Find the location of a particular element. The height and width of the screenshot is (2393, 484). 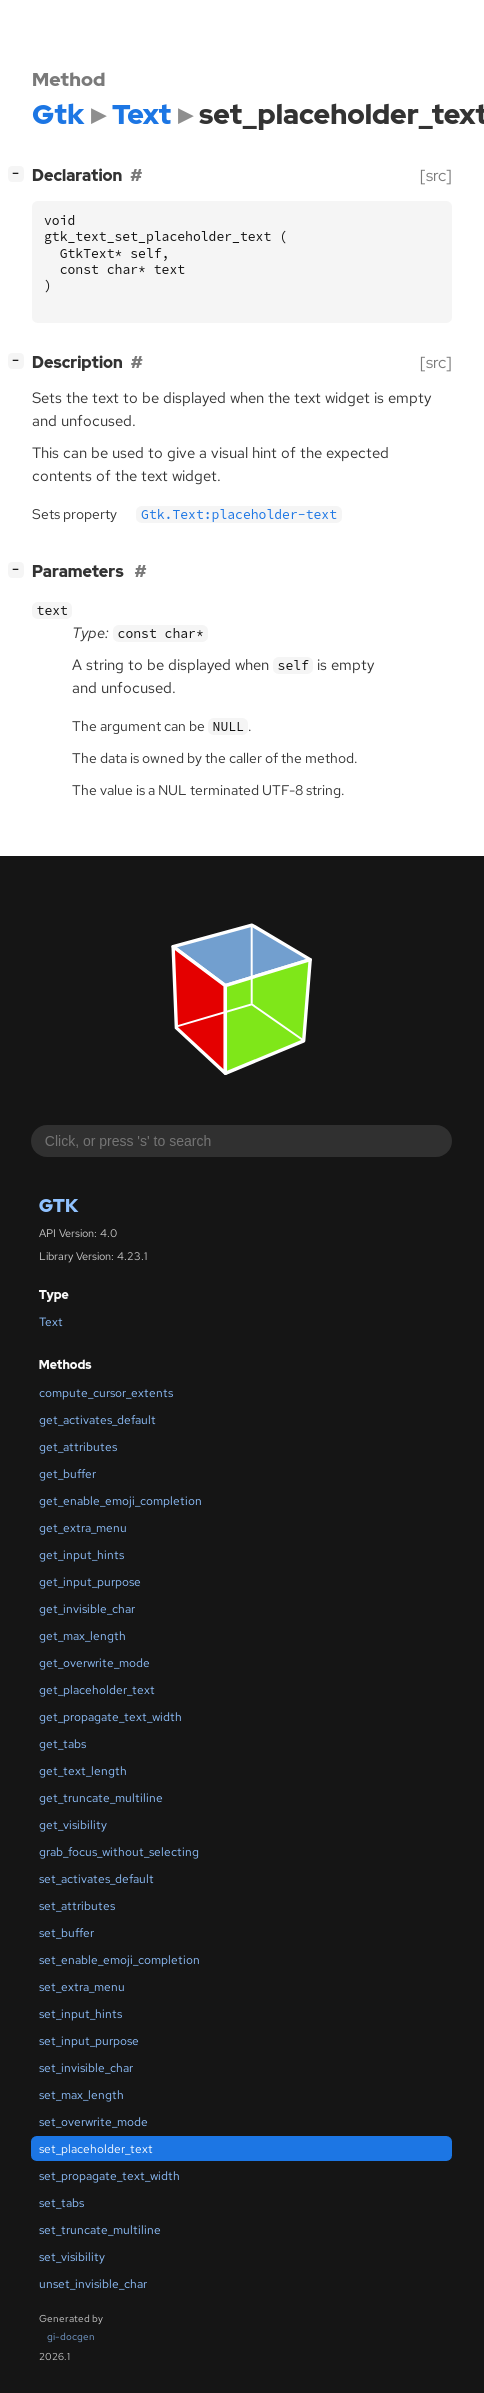

get_placeholder_text is located at coordinates (97, 1690).